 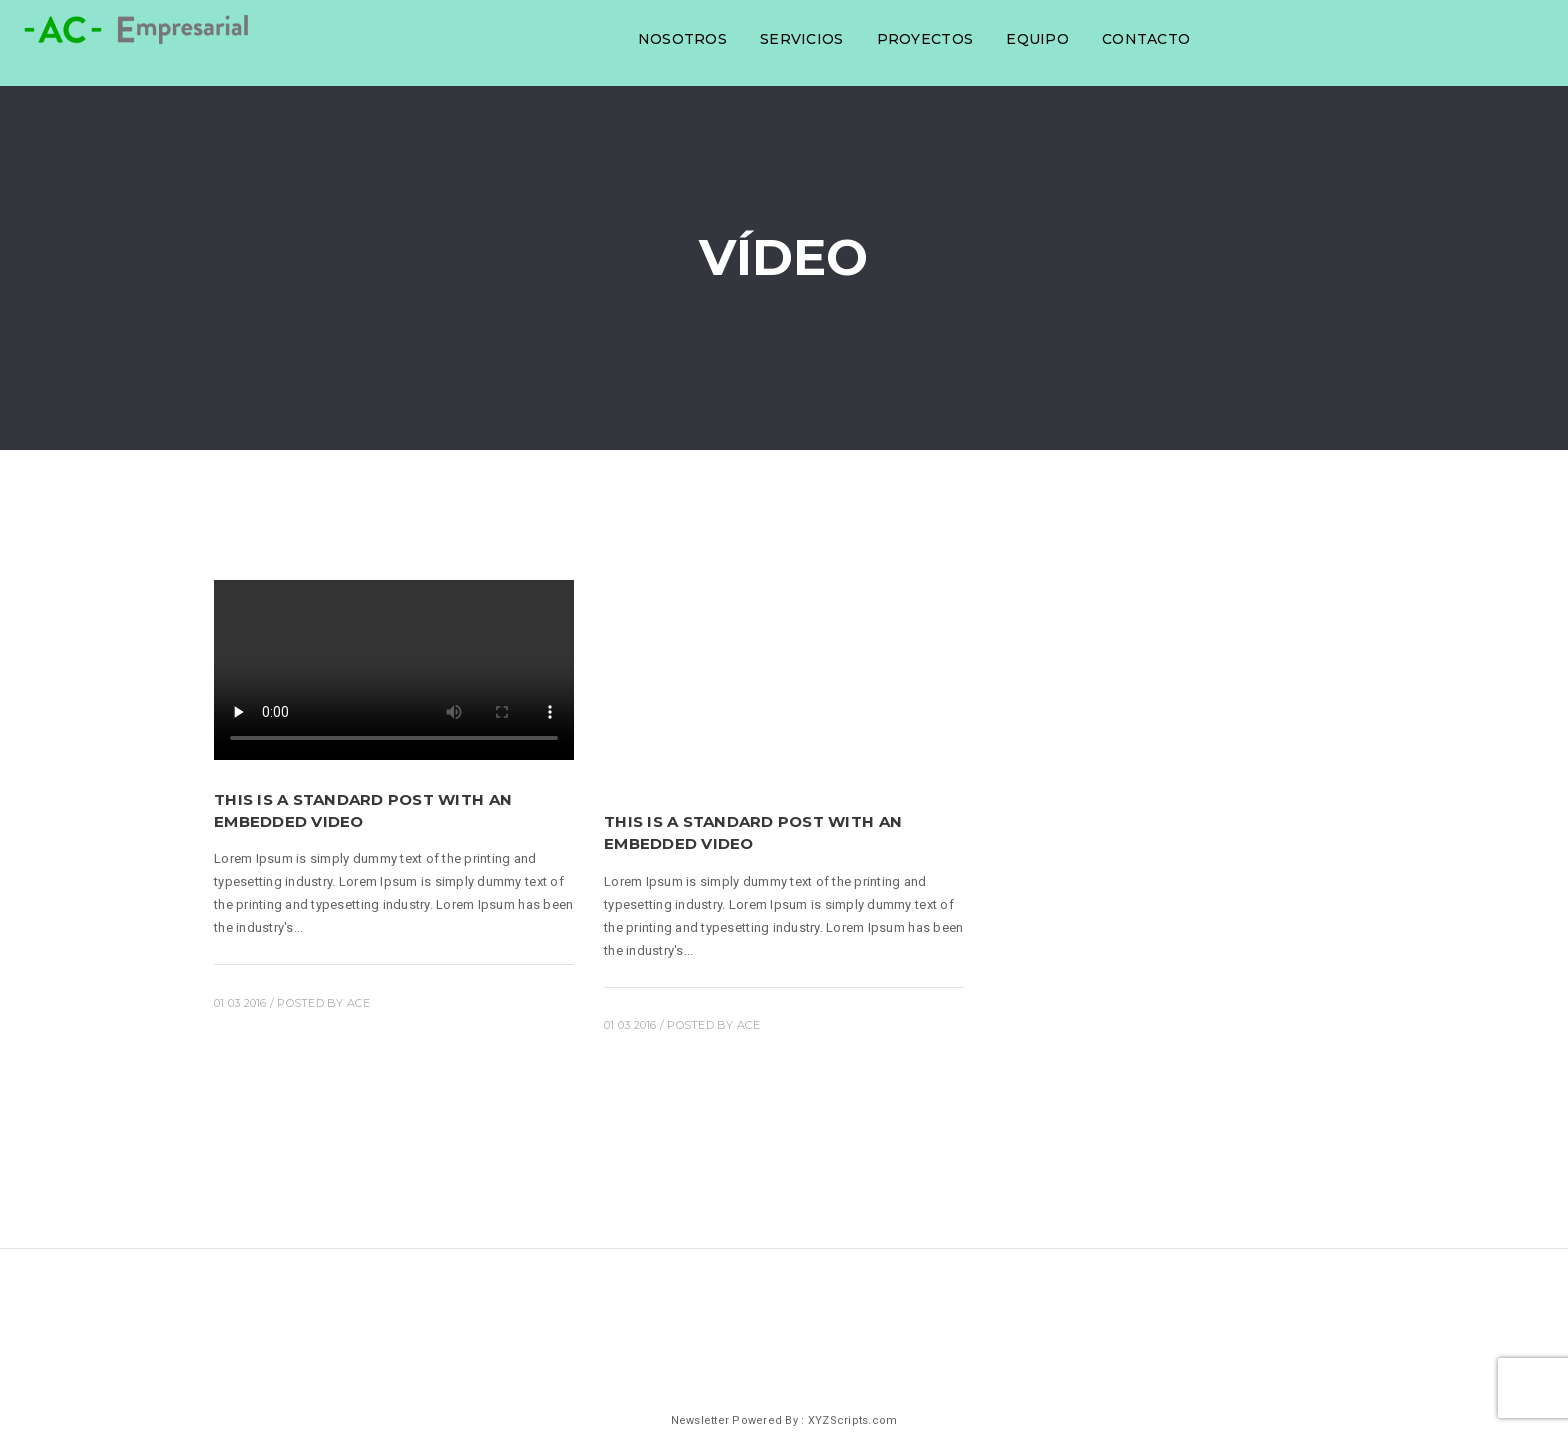 What do you see at coordinates (1143, 38) in the screenshot?
I see `Contacto` at bounding box center [1143, 38].